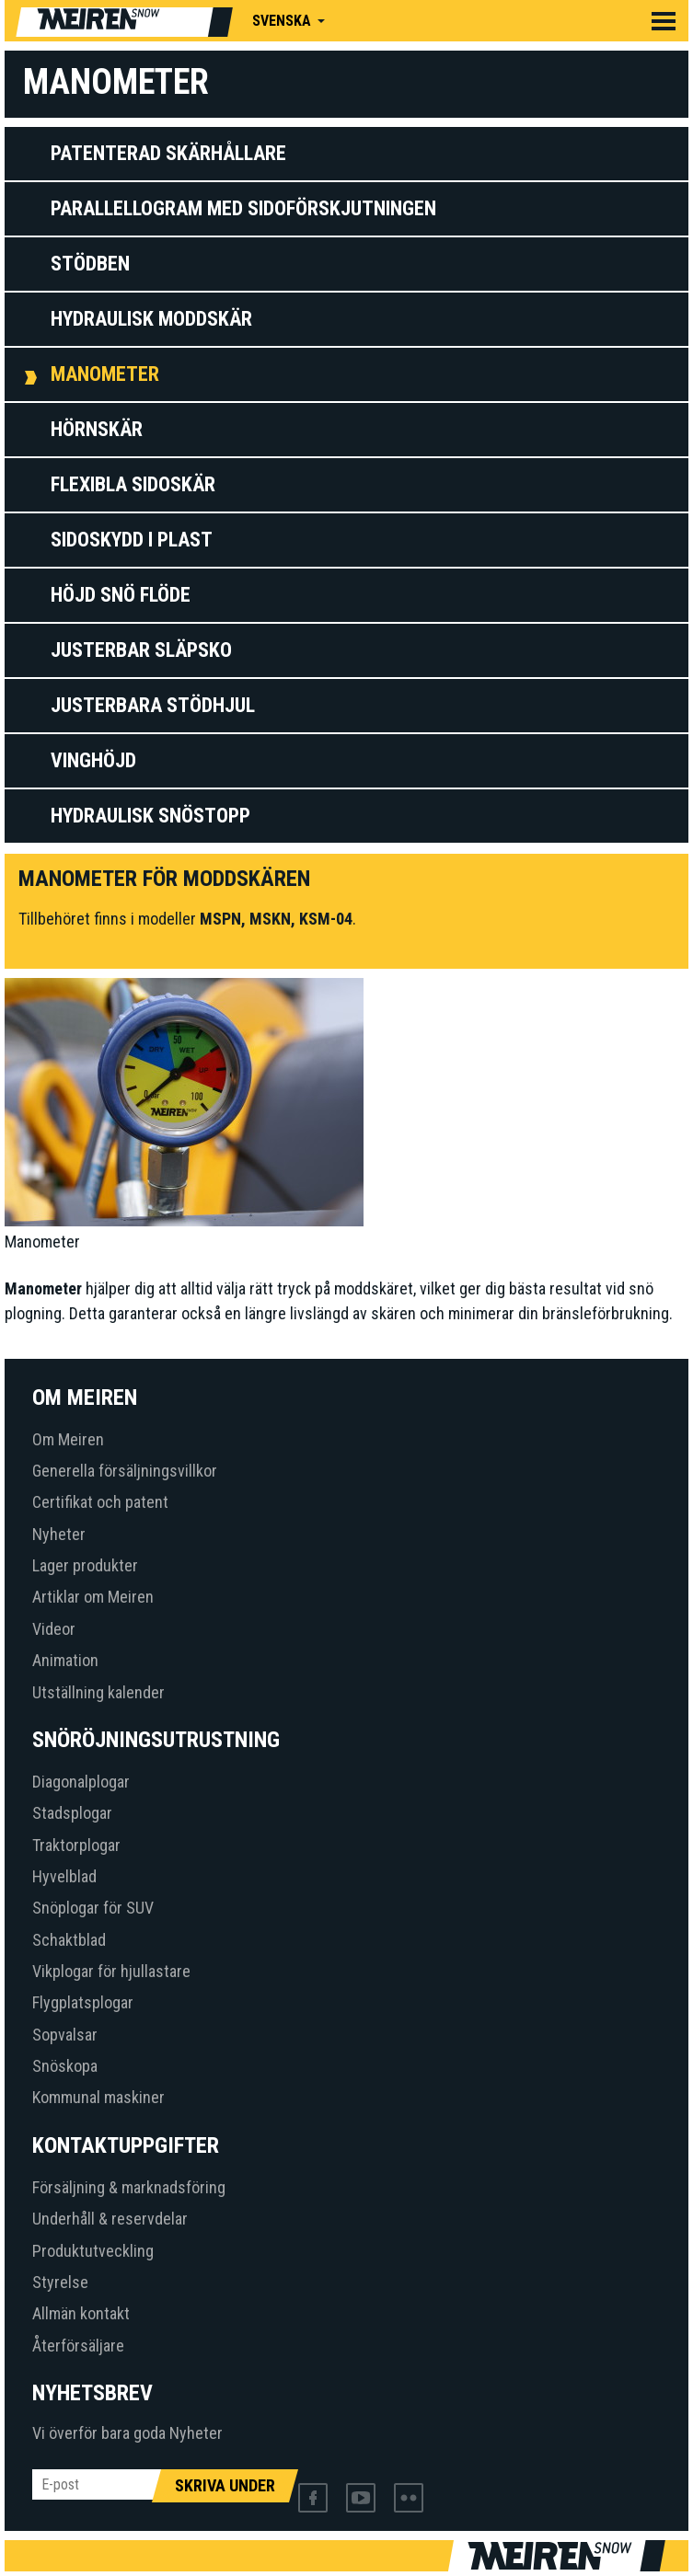  I want to click on Lager produkter, so click(85, 1565).